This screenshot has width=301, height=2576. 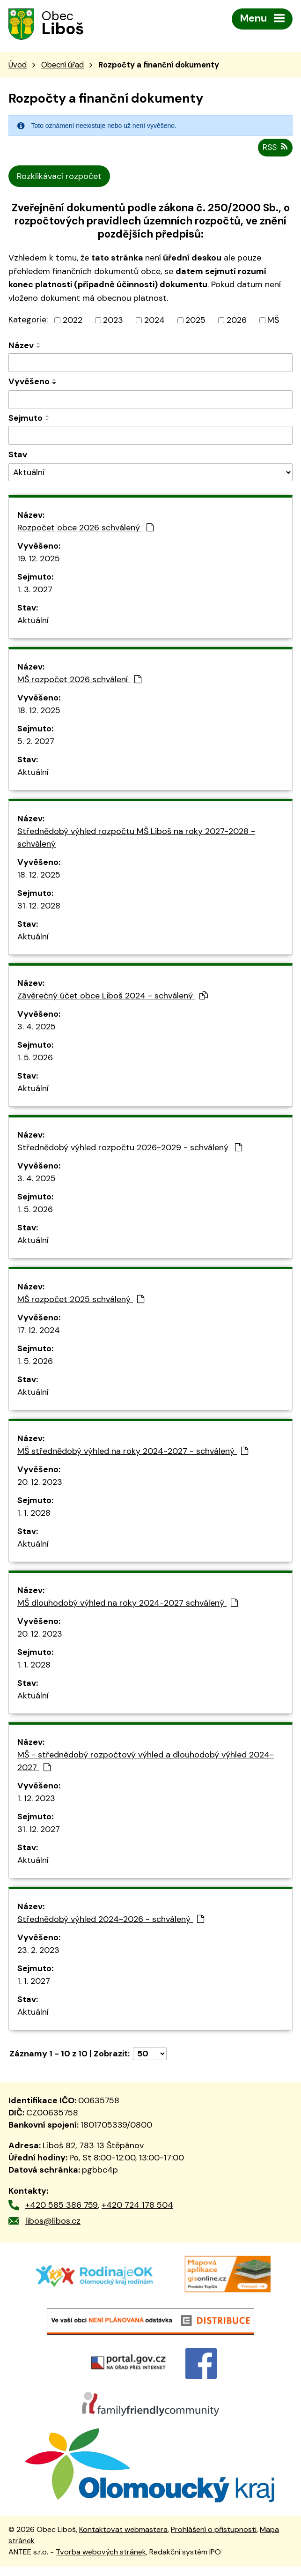 I want to click on 3. 4. 2025, so click(x=36, y=1027).